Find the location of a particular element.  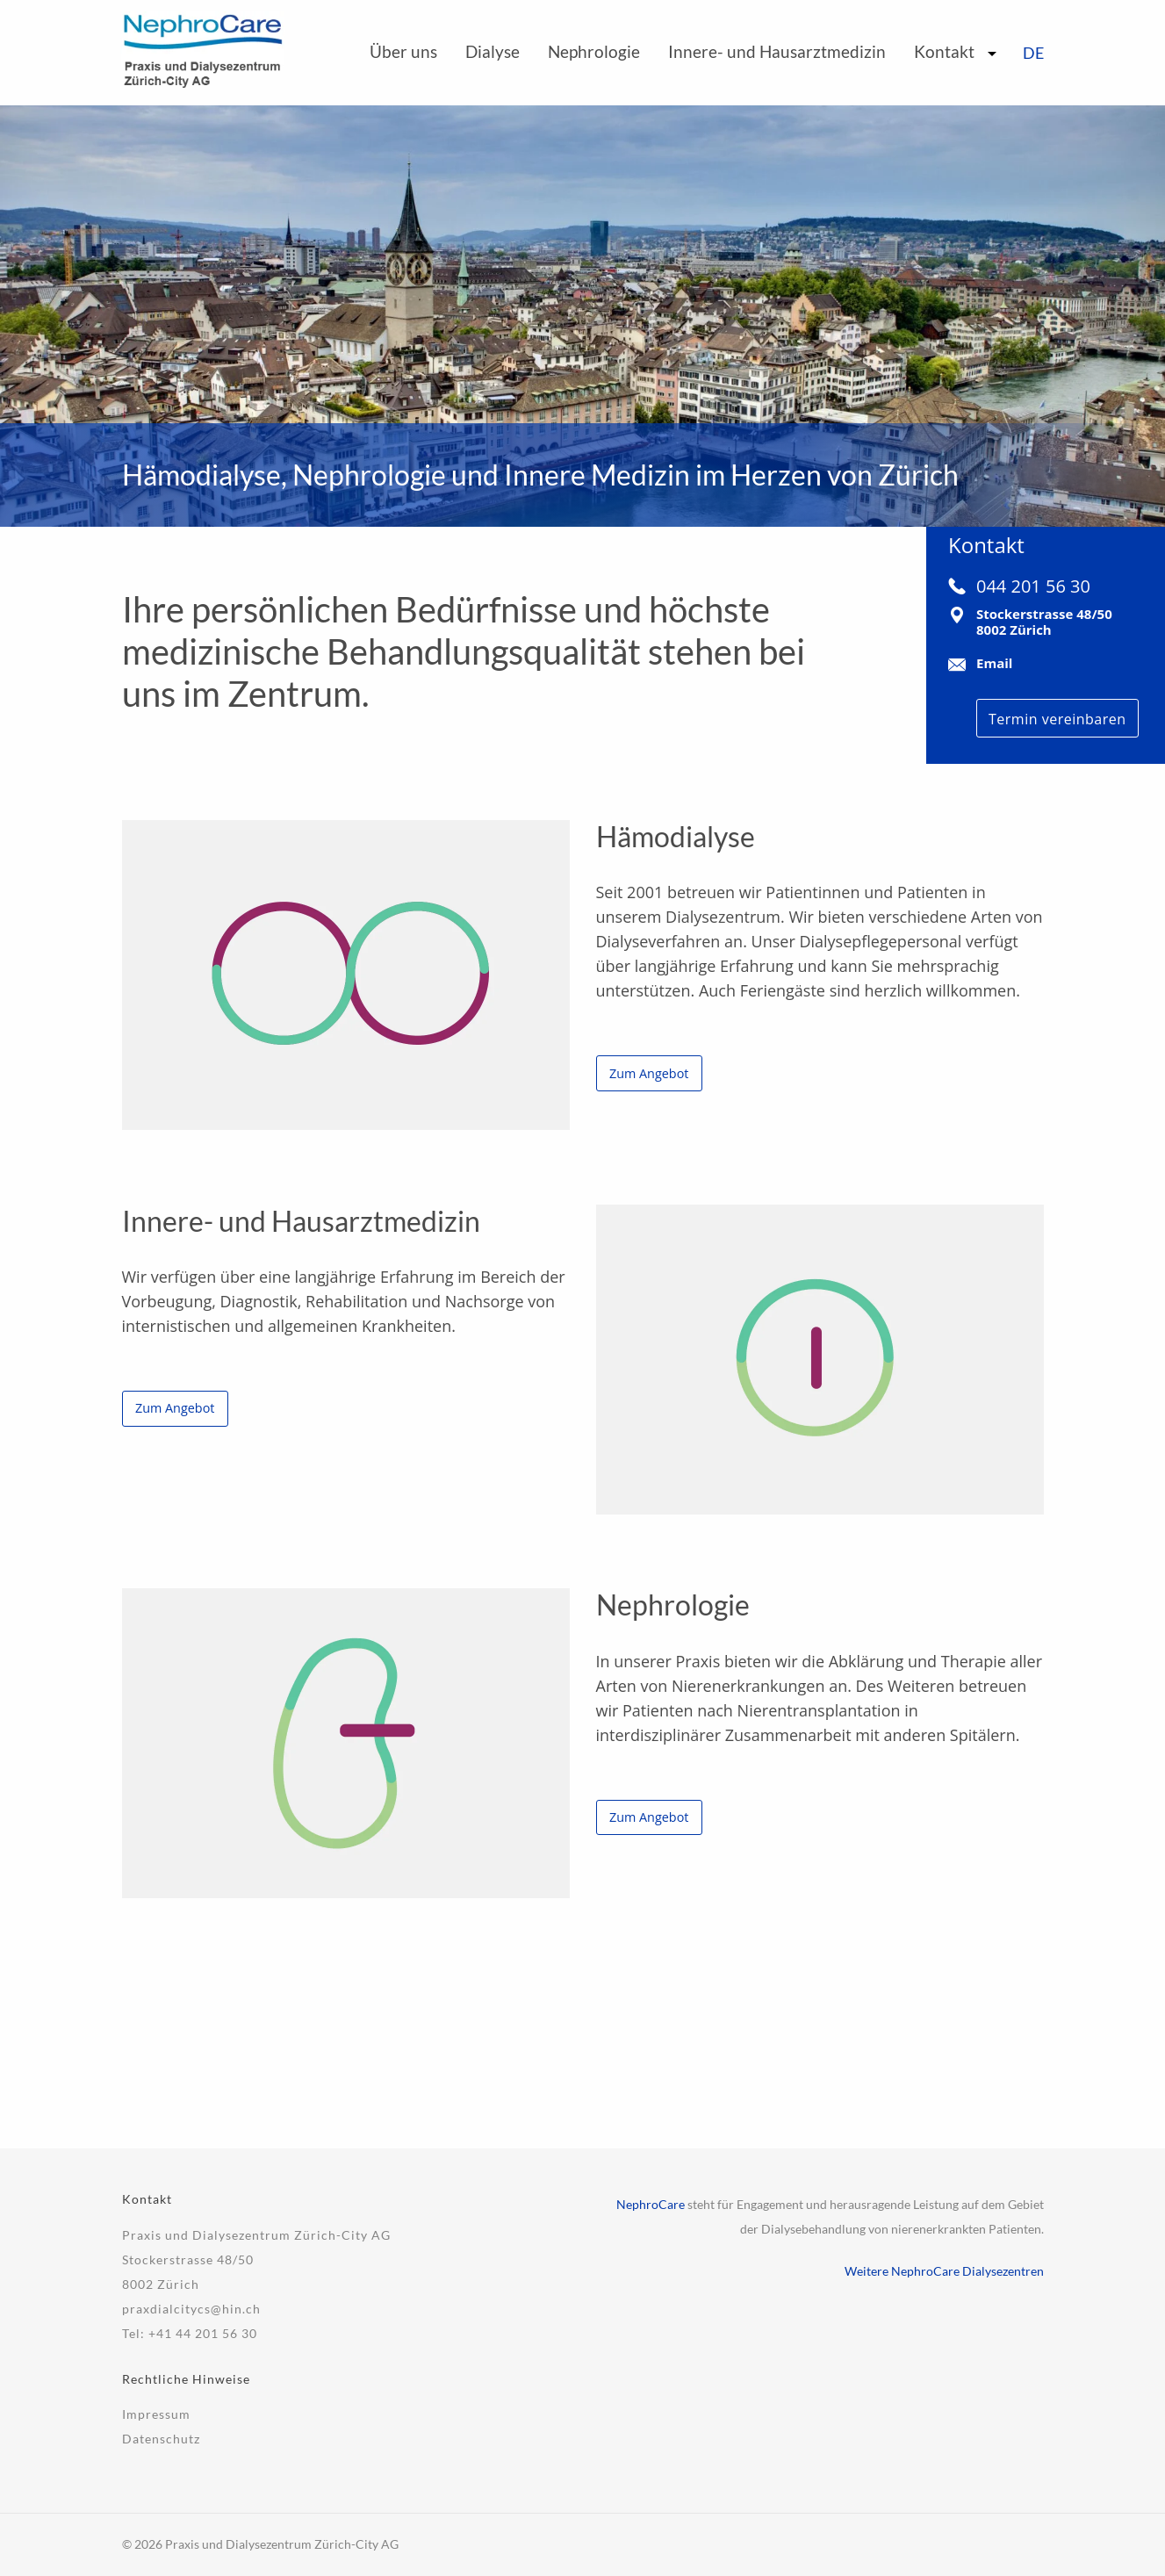

Weitere NephroCare Dialysezentren is located at coordinates (944, 2270).